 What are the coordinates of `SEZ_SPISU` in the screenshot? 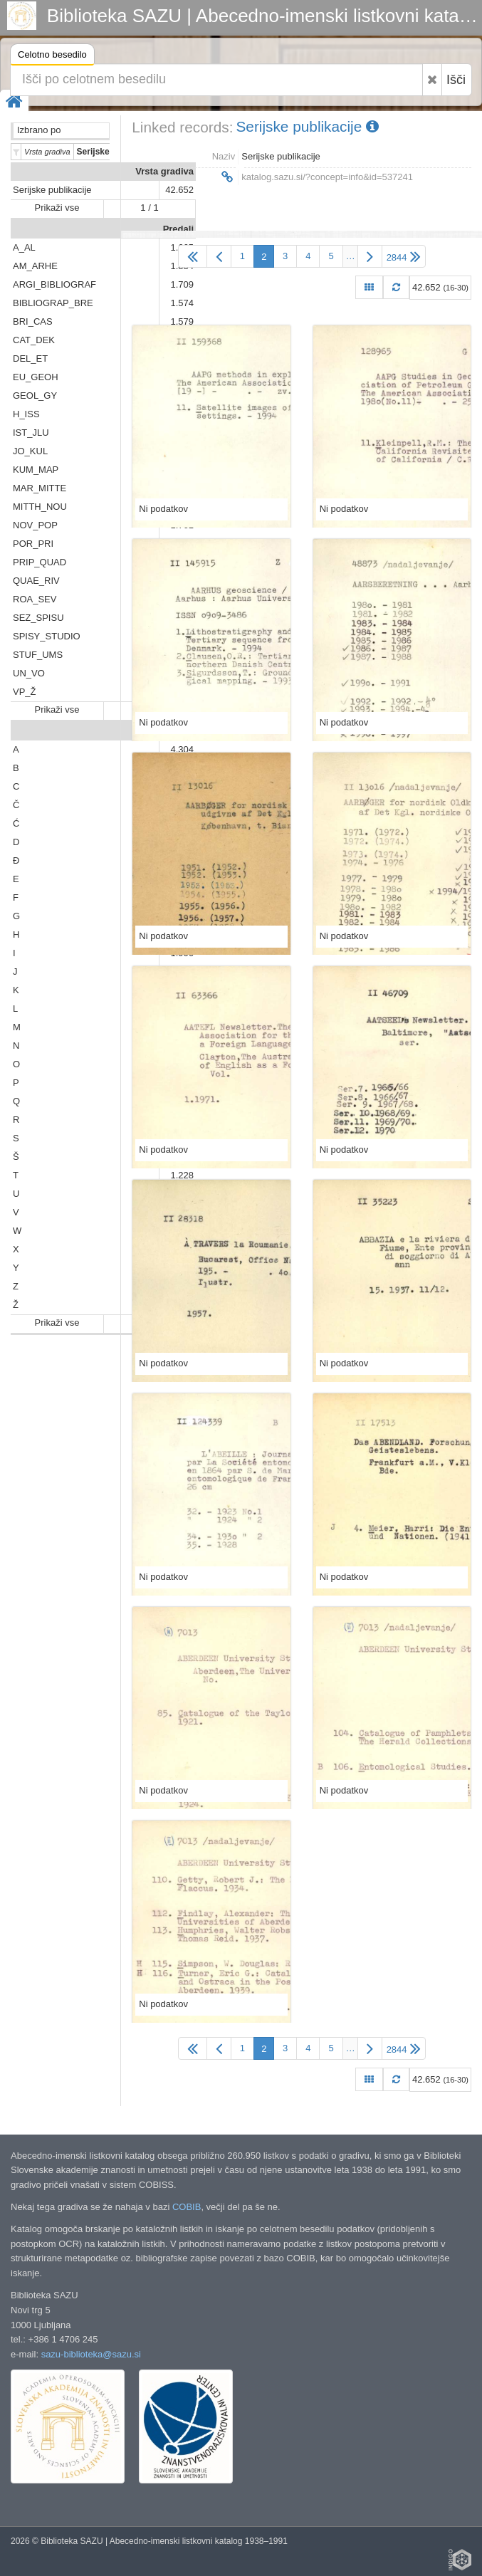 It's located at (38, 617).